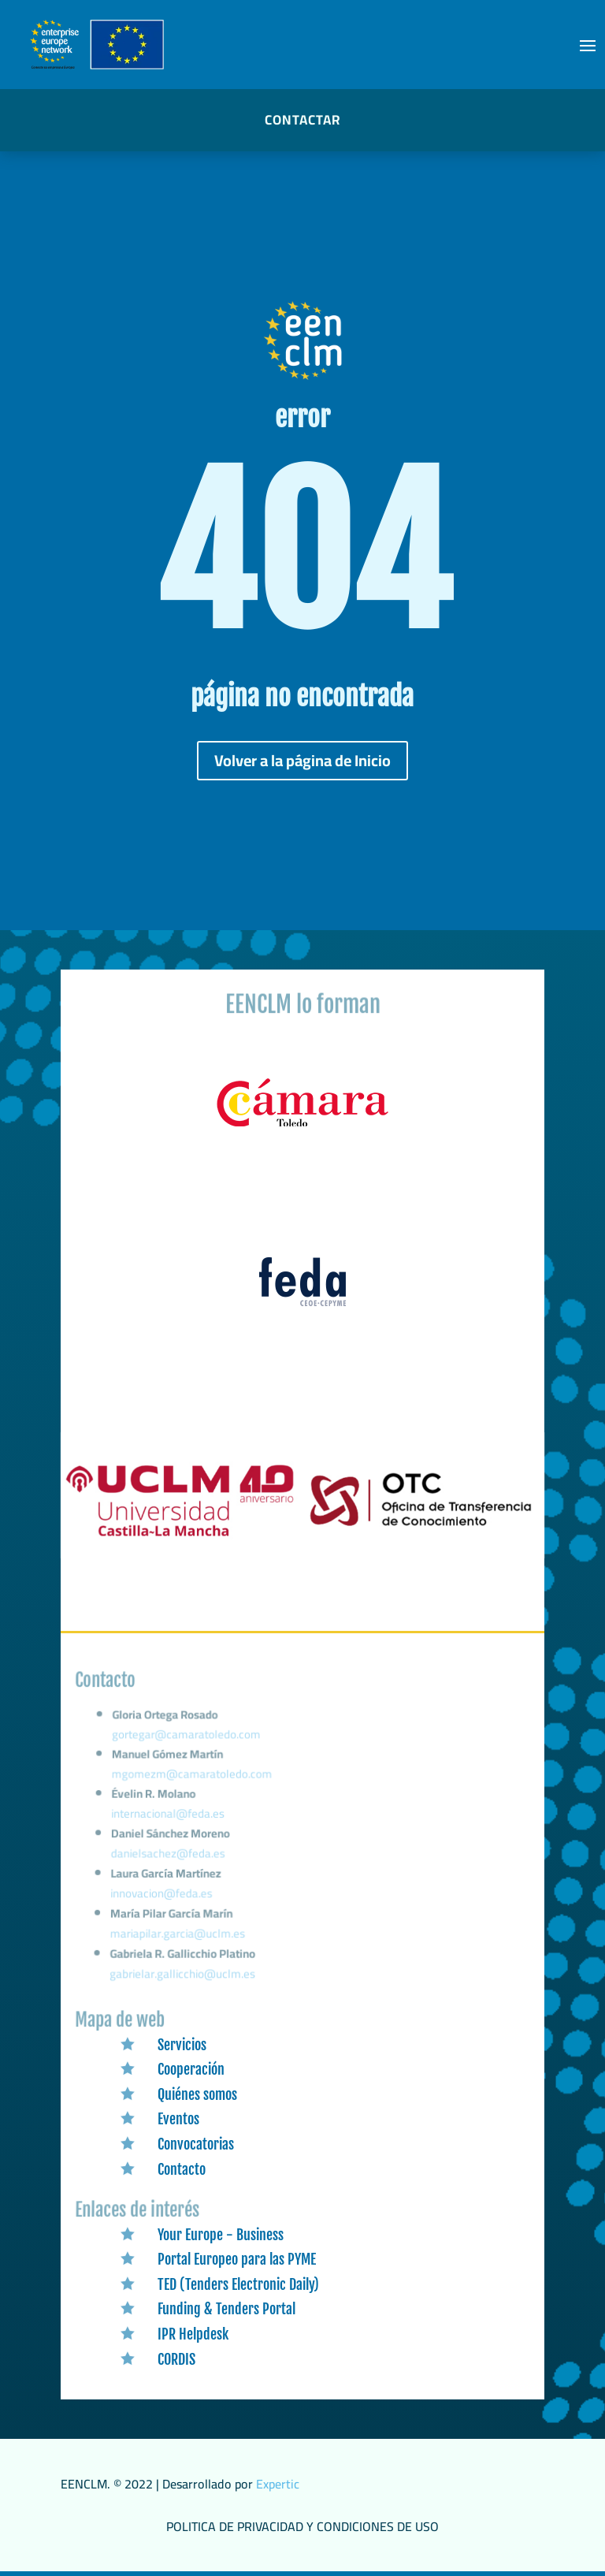  Describe the element at coordinates (193, 2334) in the screenshot. I see `IPR Helpdesk [link]` at that location.